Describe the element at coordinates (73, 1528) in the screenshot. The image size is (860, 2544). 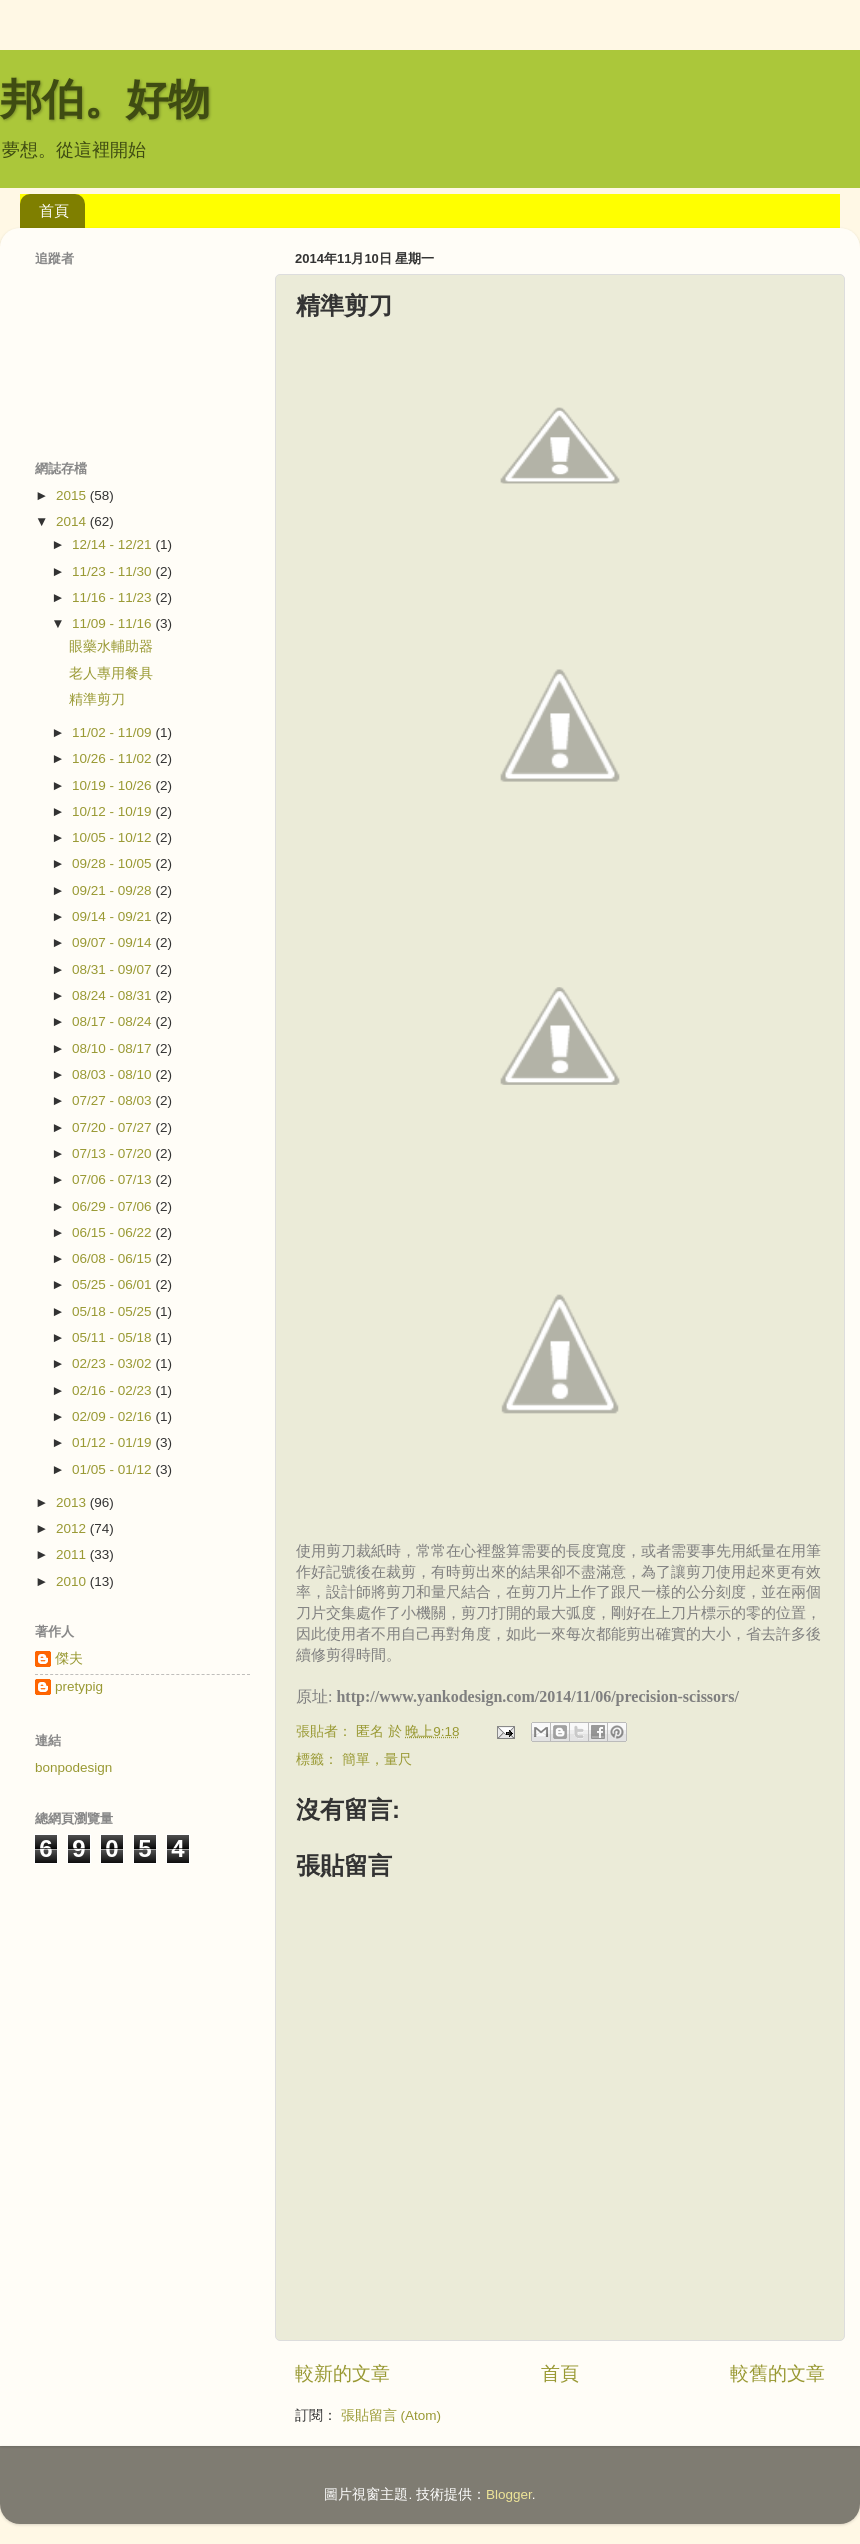
I see `2012` at that location.